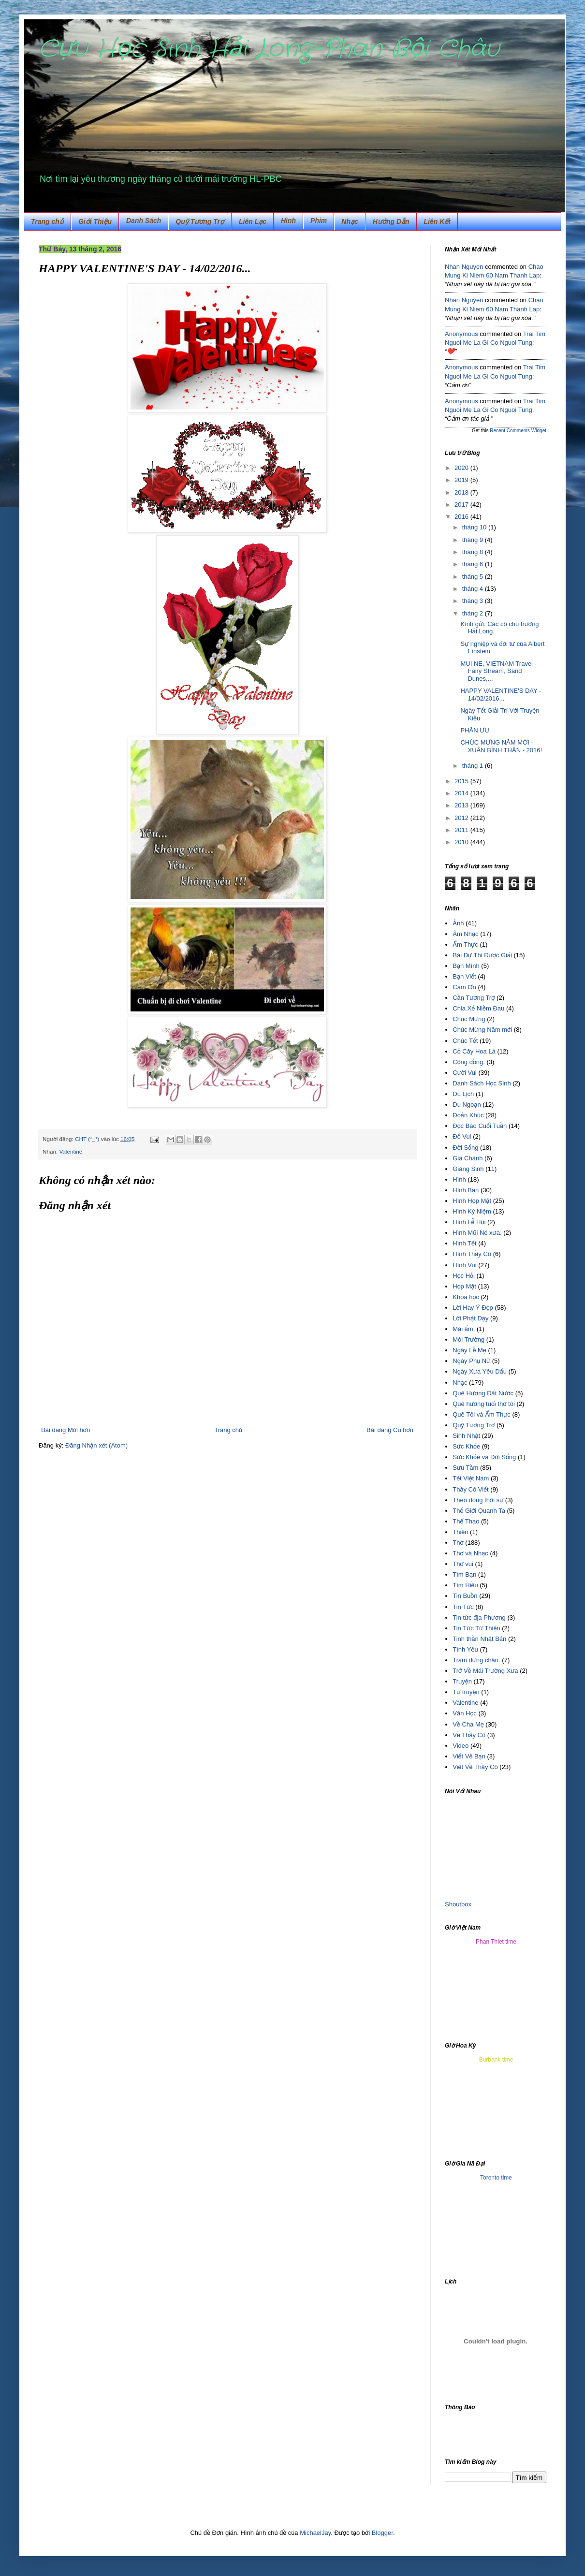  Describe the element at coordinates (460, 1745) in the screenshot. I see `Video` at that location.